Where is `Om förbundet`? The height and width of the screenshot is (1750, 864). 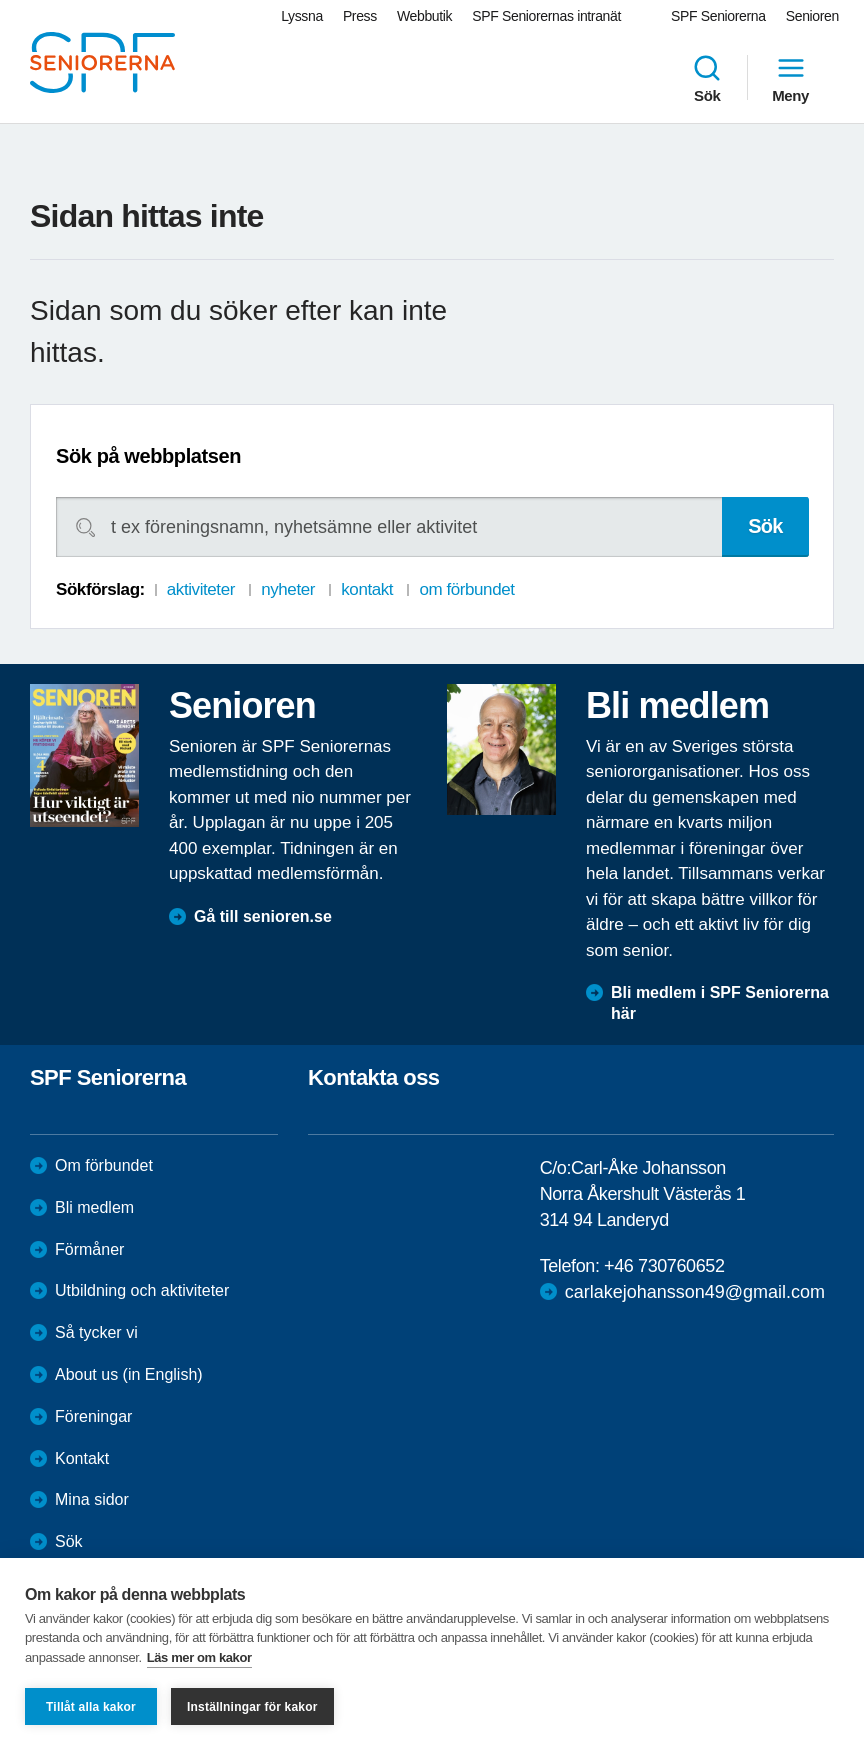
Om förbundet is located at coordinates (104, 1165).